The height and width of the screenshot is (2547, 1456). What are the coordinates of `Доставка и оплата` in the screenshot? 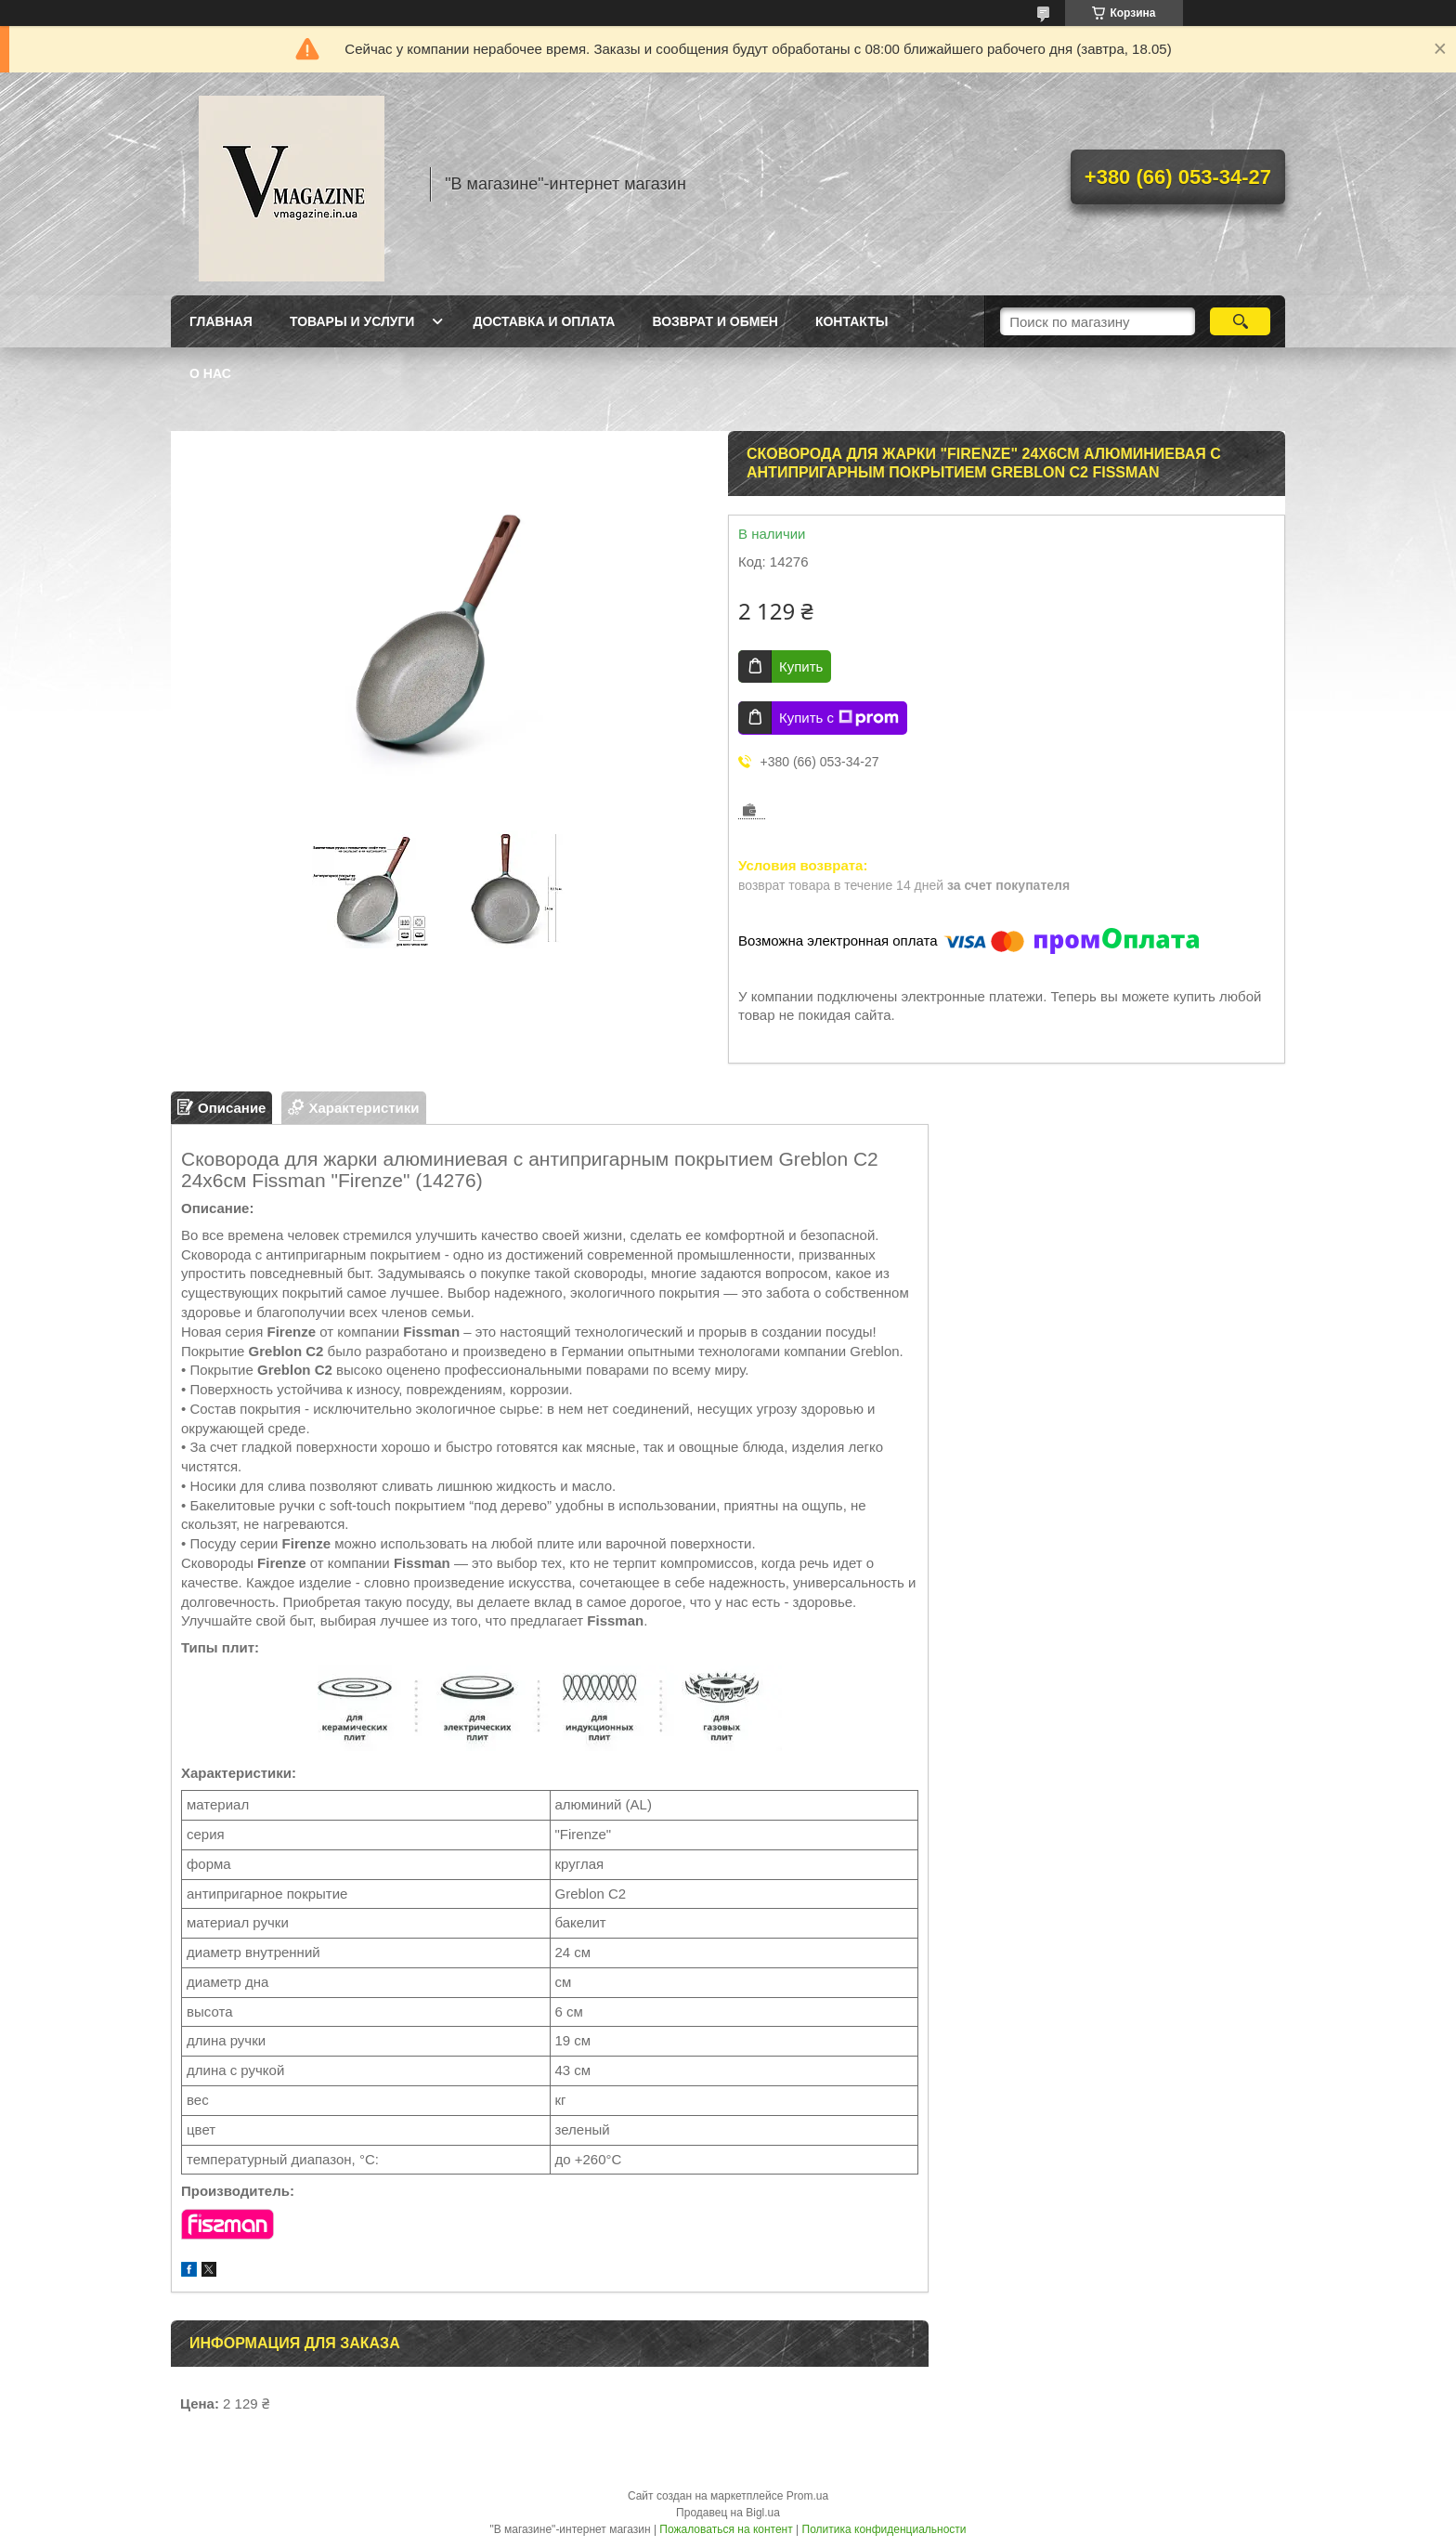 It's located at (544, 321).